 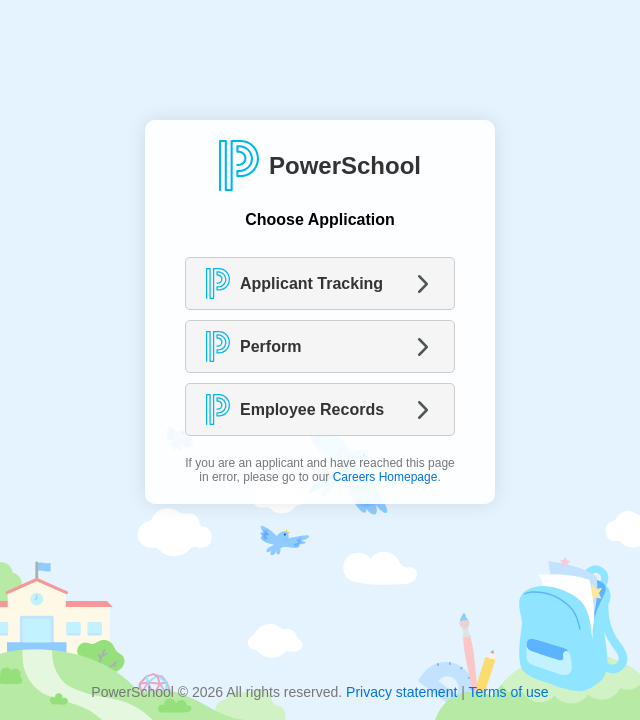 What do you see at coordinates (320, 470) in the screenshot?
I see `If you are an applicant and have reached this page in error, please go to our .` at bounding box center [320, 470].